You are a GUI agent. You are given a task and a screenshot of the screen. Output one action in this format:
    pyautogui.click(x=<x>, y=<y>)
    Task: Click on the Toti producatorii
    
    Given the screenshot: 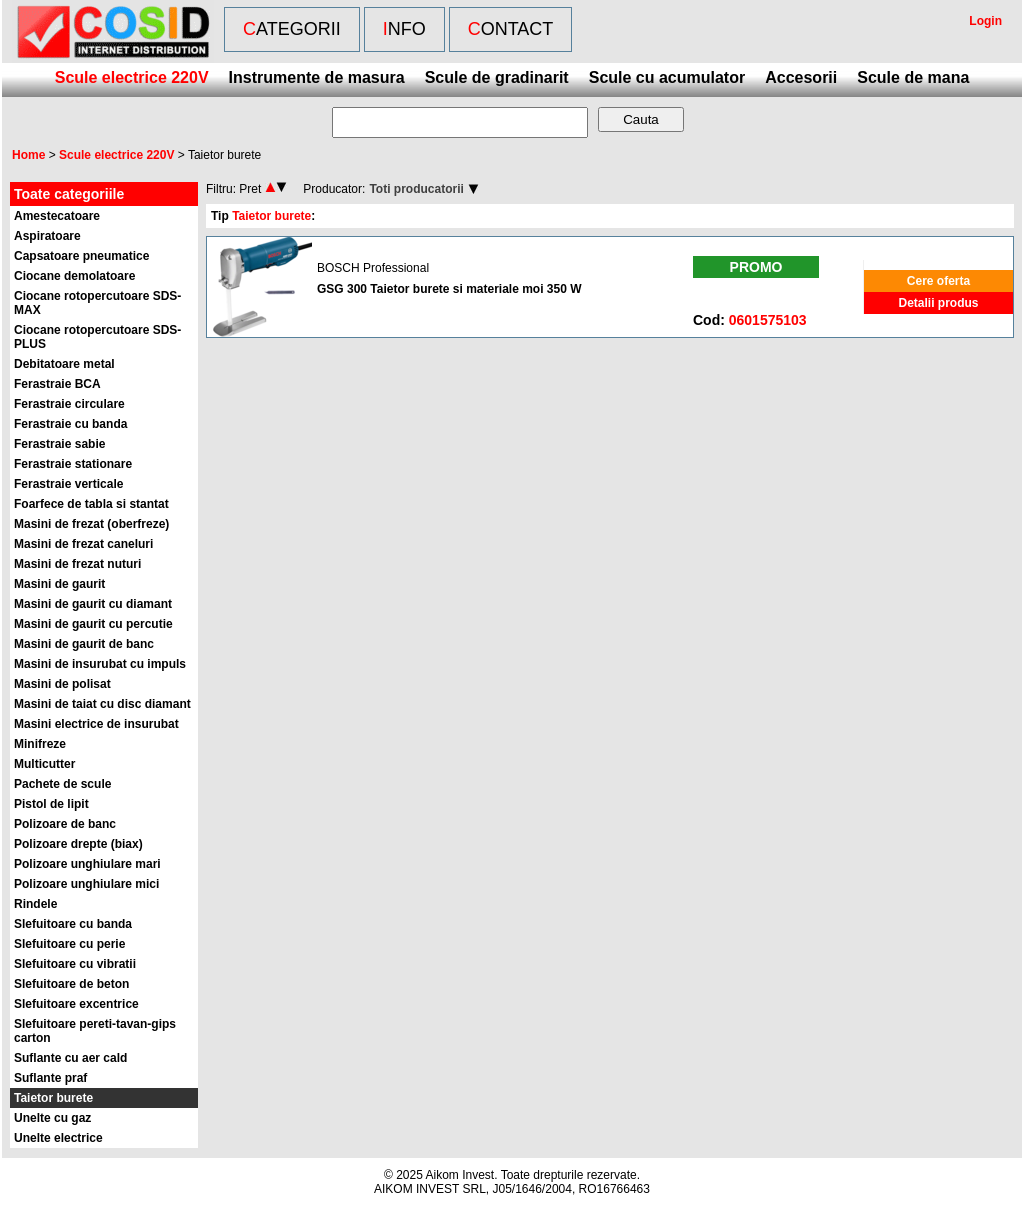 What is the action you would take?
    pyautogui.click(x=416, y=189)
    